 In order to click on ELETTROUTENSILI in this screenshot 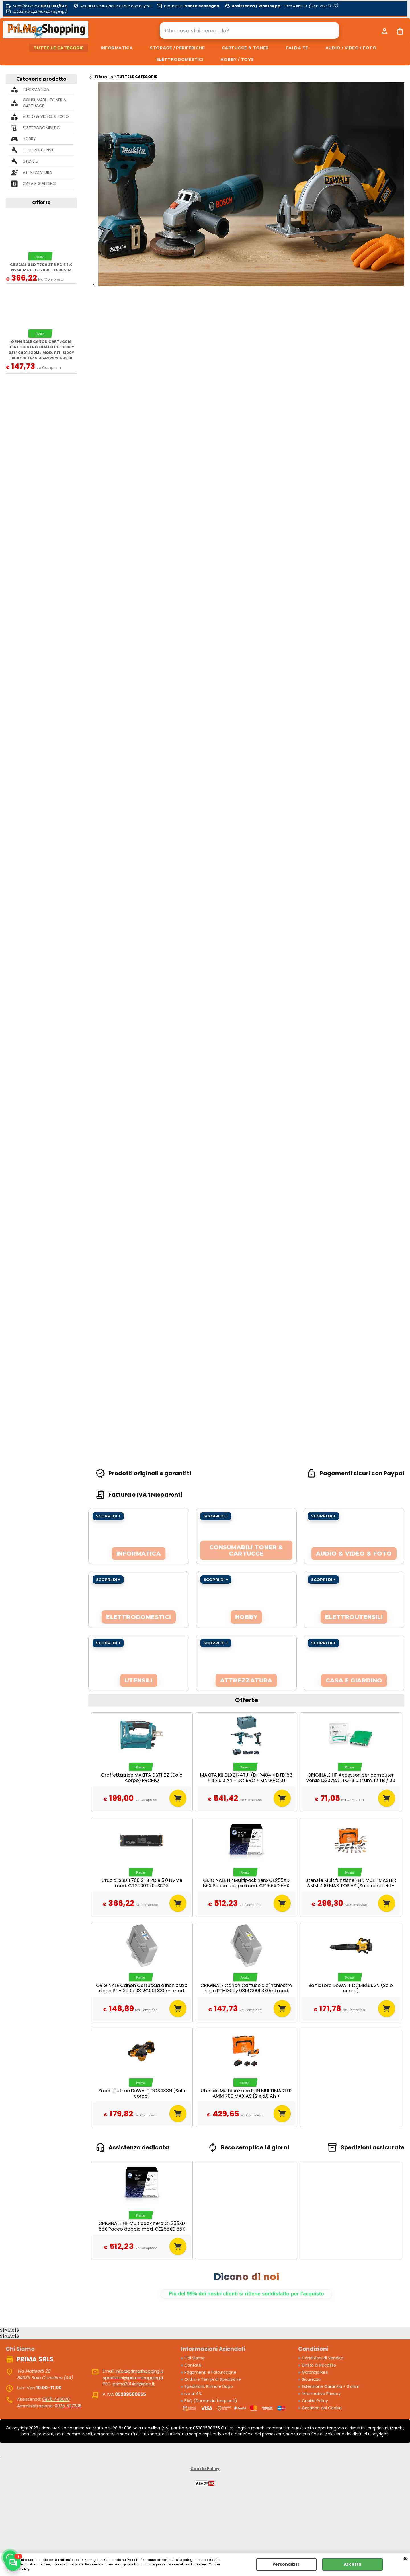, I will do `click(39, 150)`.